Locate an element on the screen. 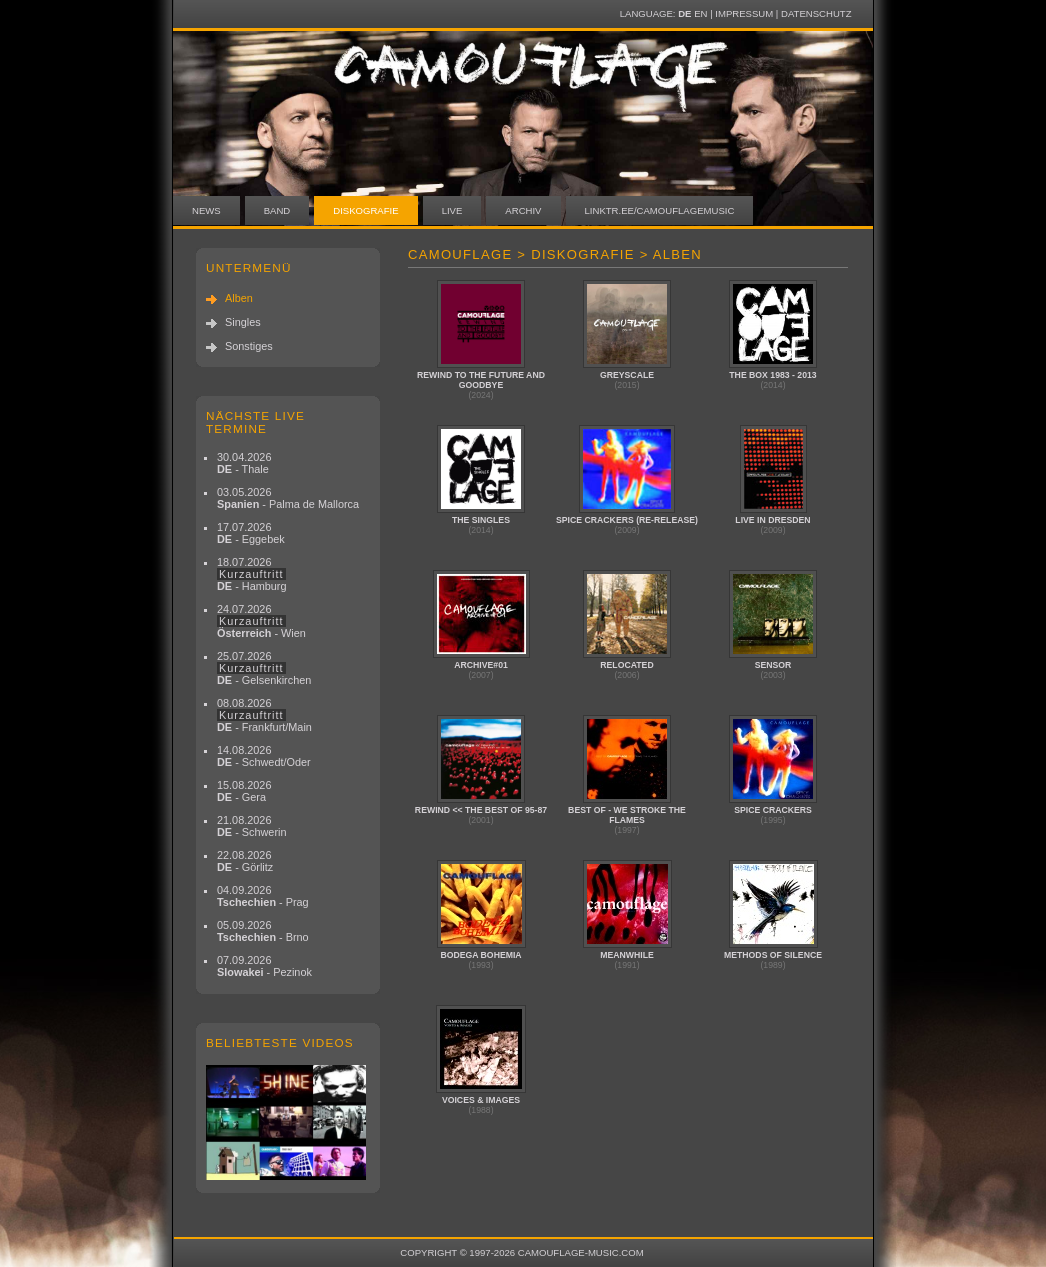 This screenshot has width=1046, height=1267. 25.07.2026 - Gelsenkirchen is located at coordinates (264, 668).